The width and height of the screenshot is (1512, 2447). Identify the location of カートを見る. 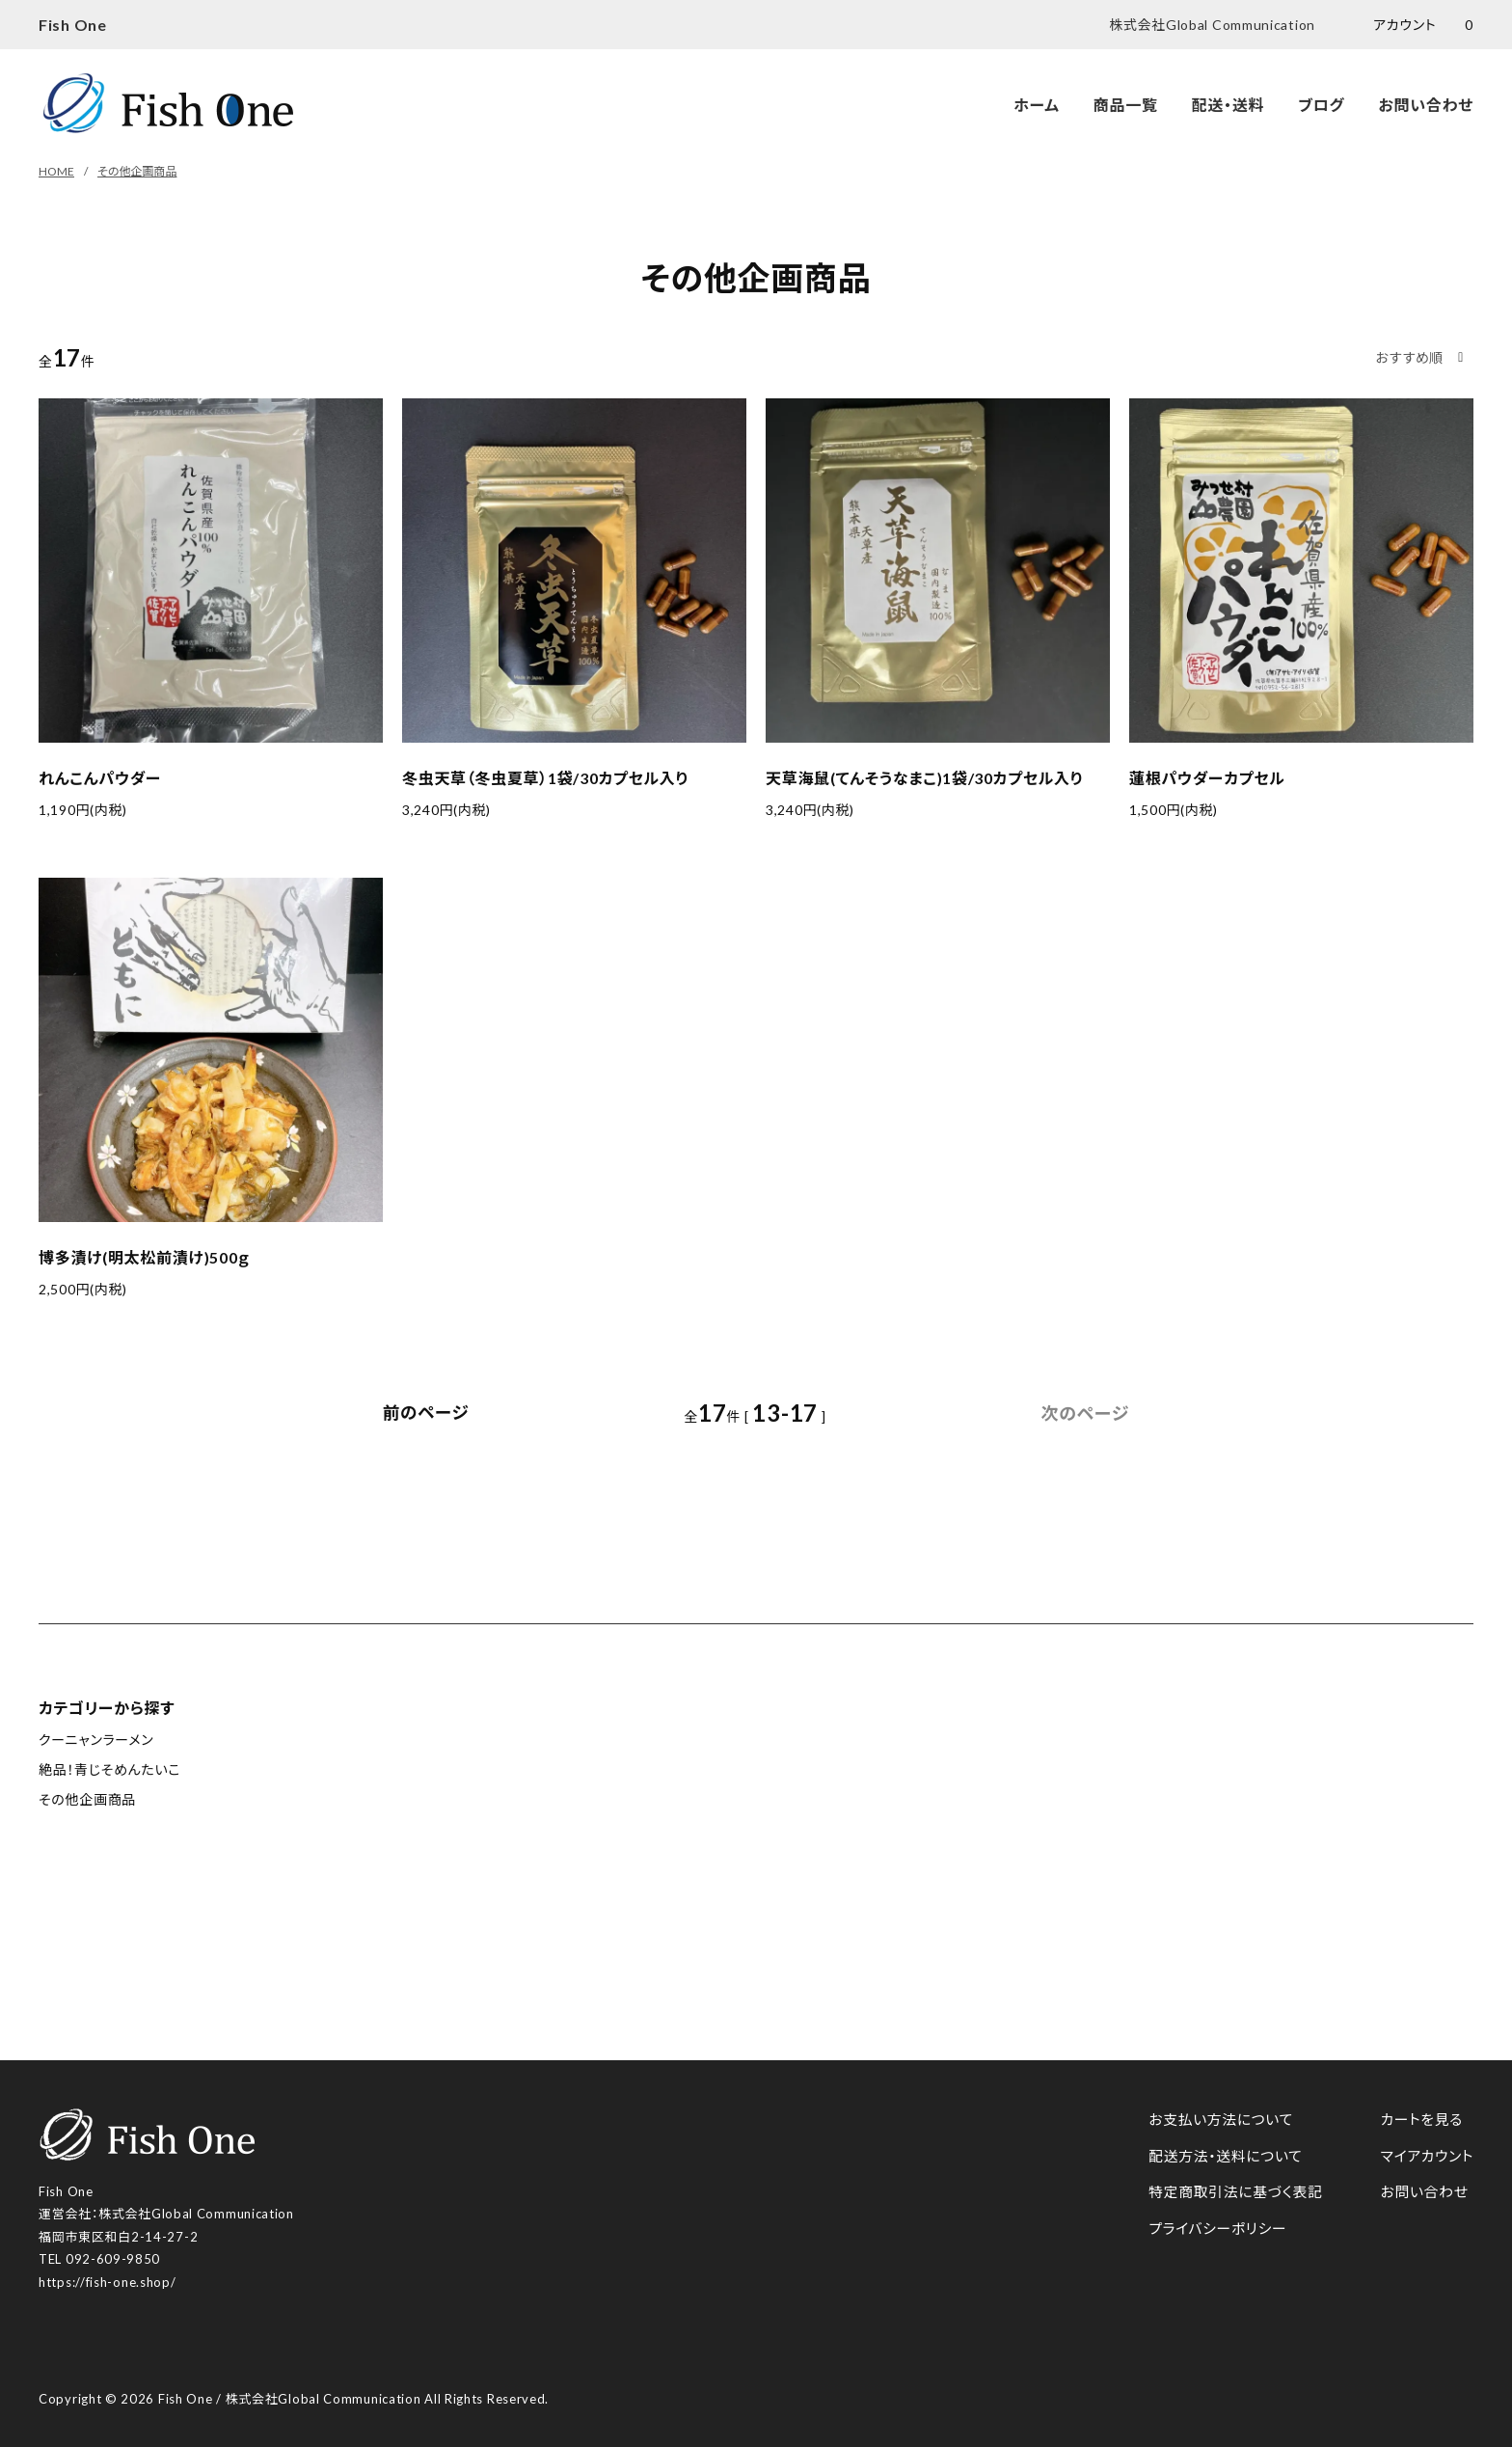
(1421, 2119).